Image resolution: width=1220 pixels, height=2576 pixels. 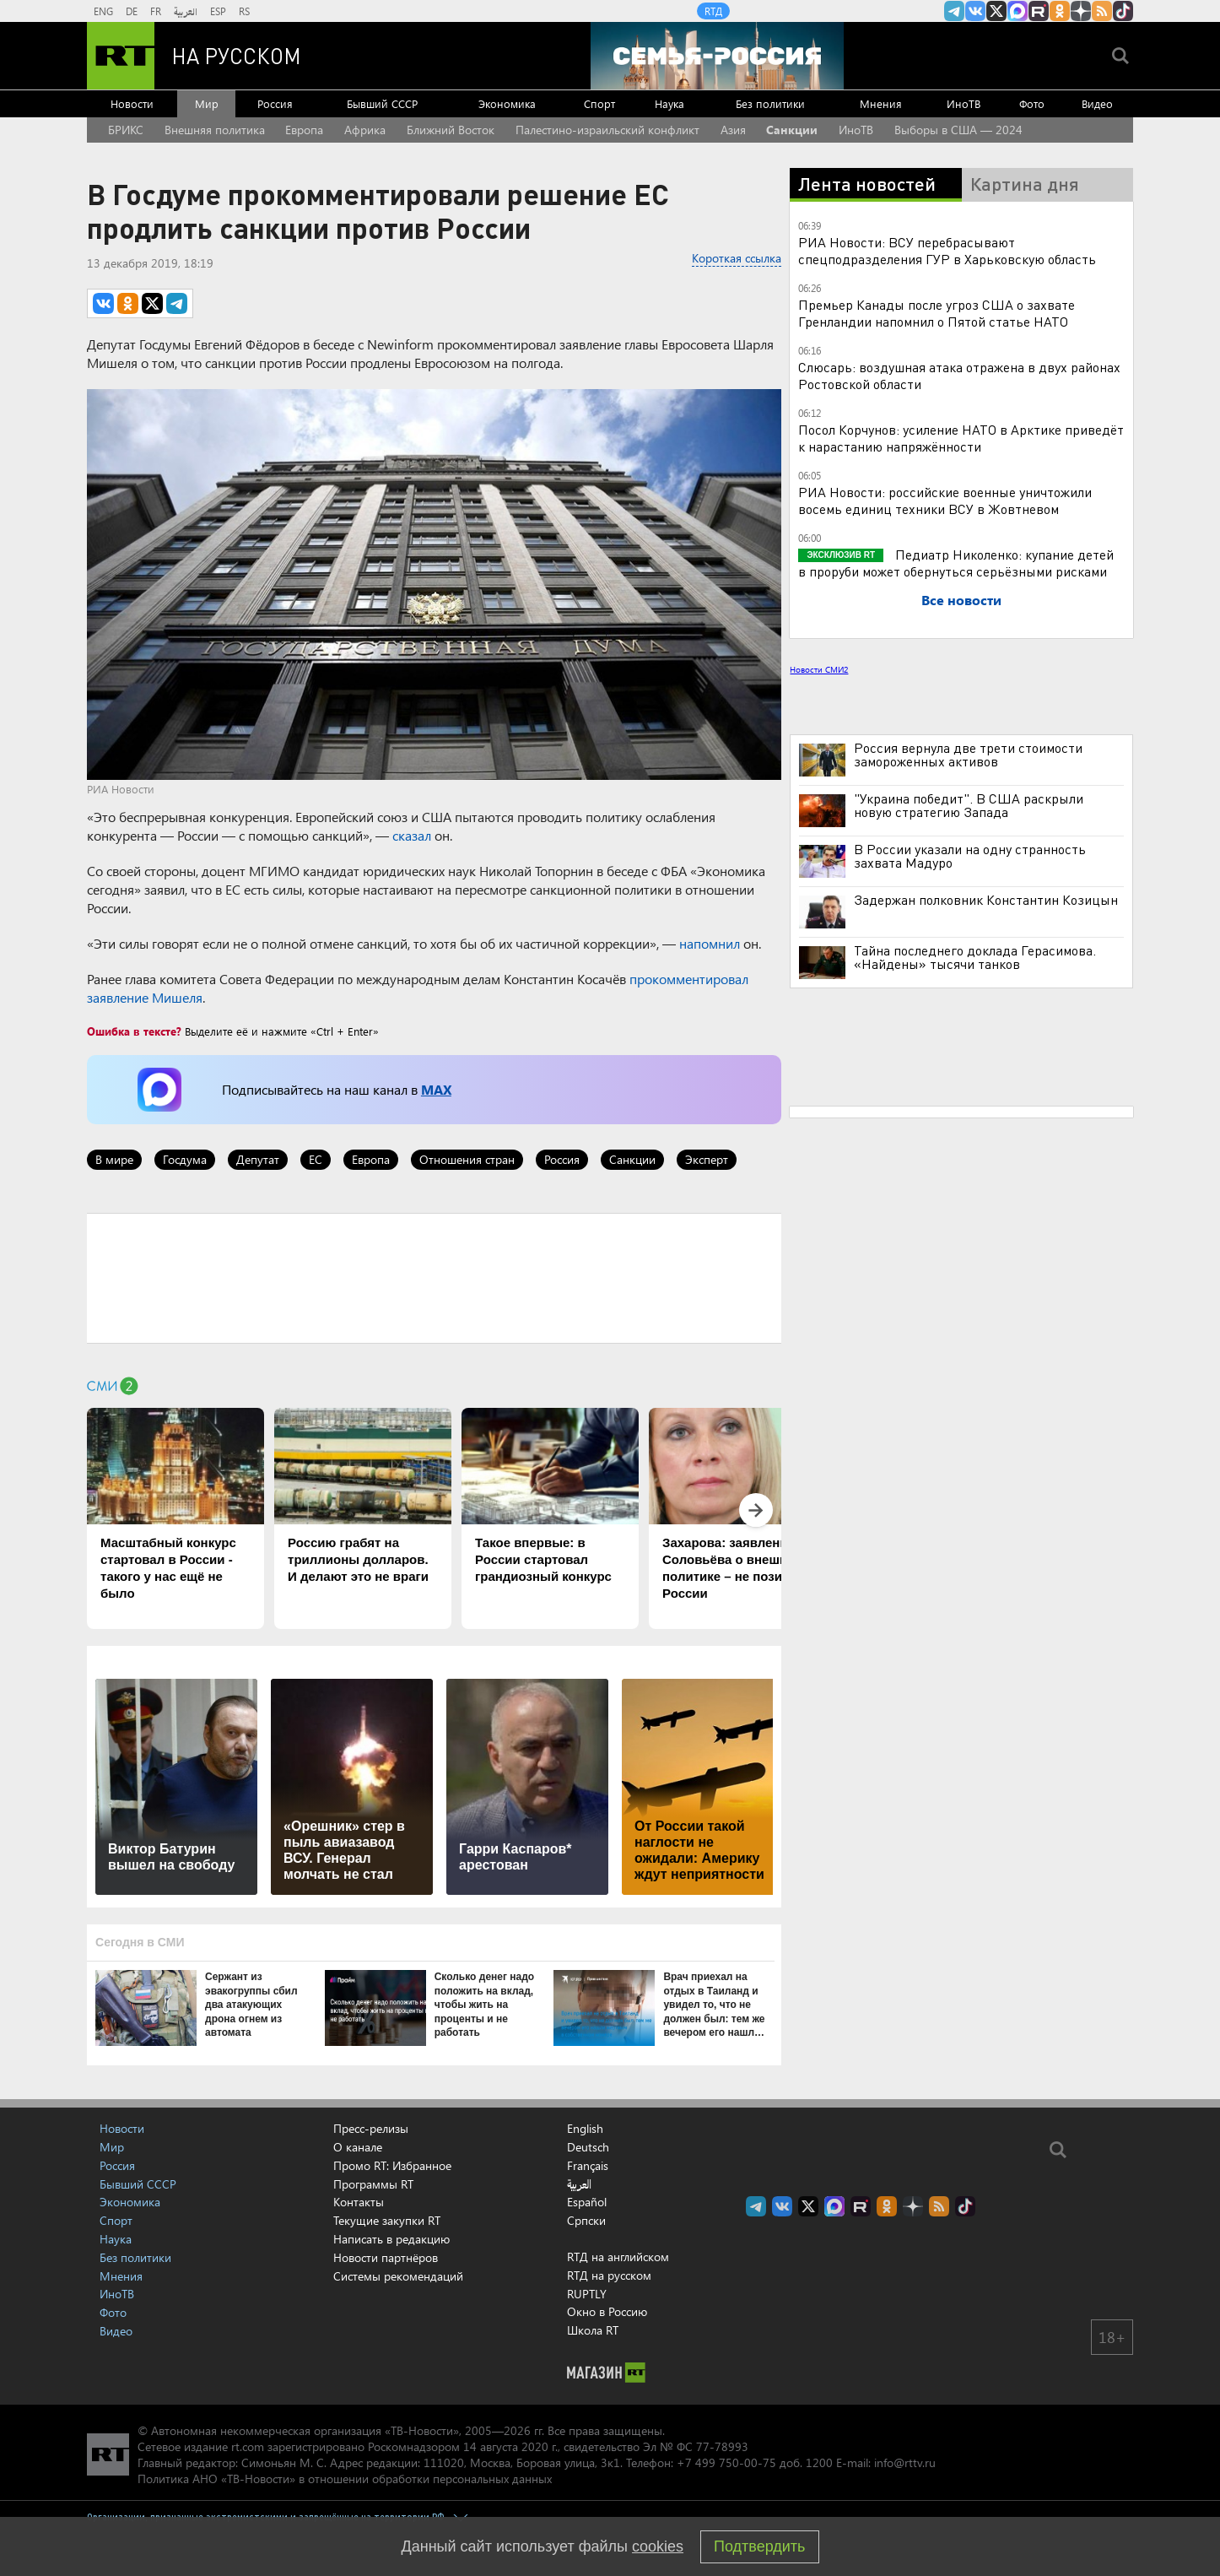 I want to click on Новости, so click(x=132, y=103).